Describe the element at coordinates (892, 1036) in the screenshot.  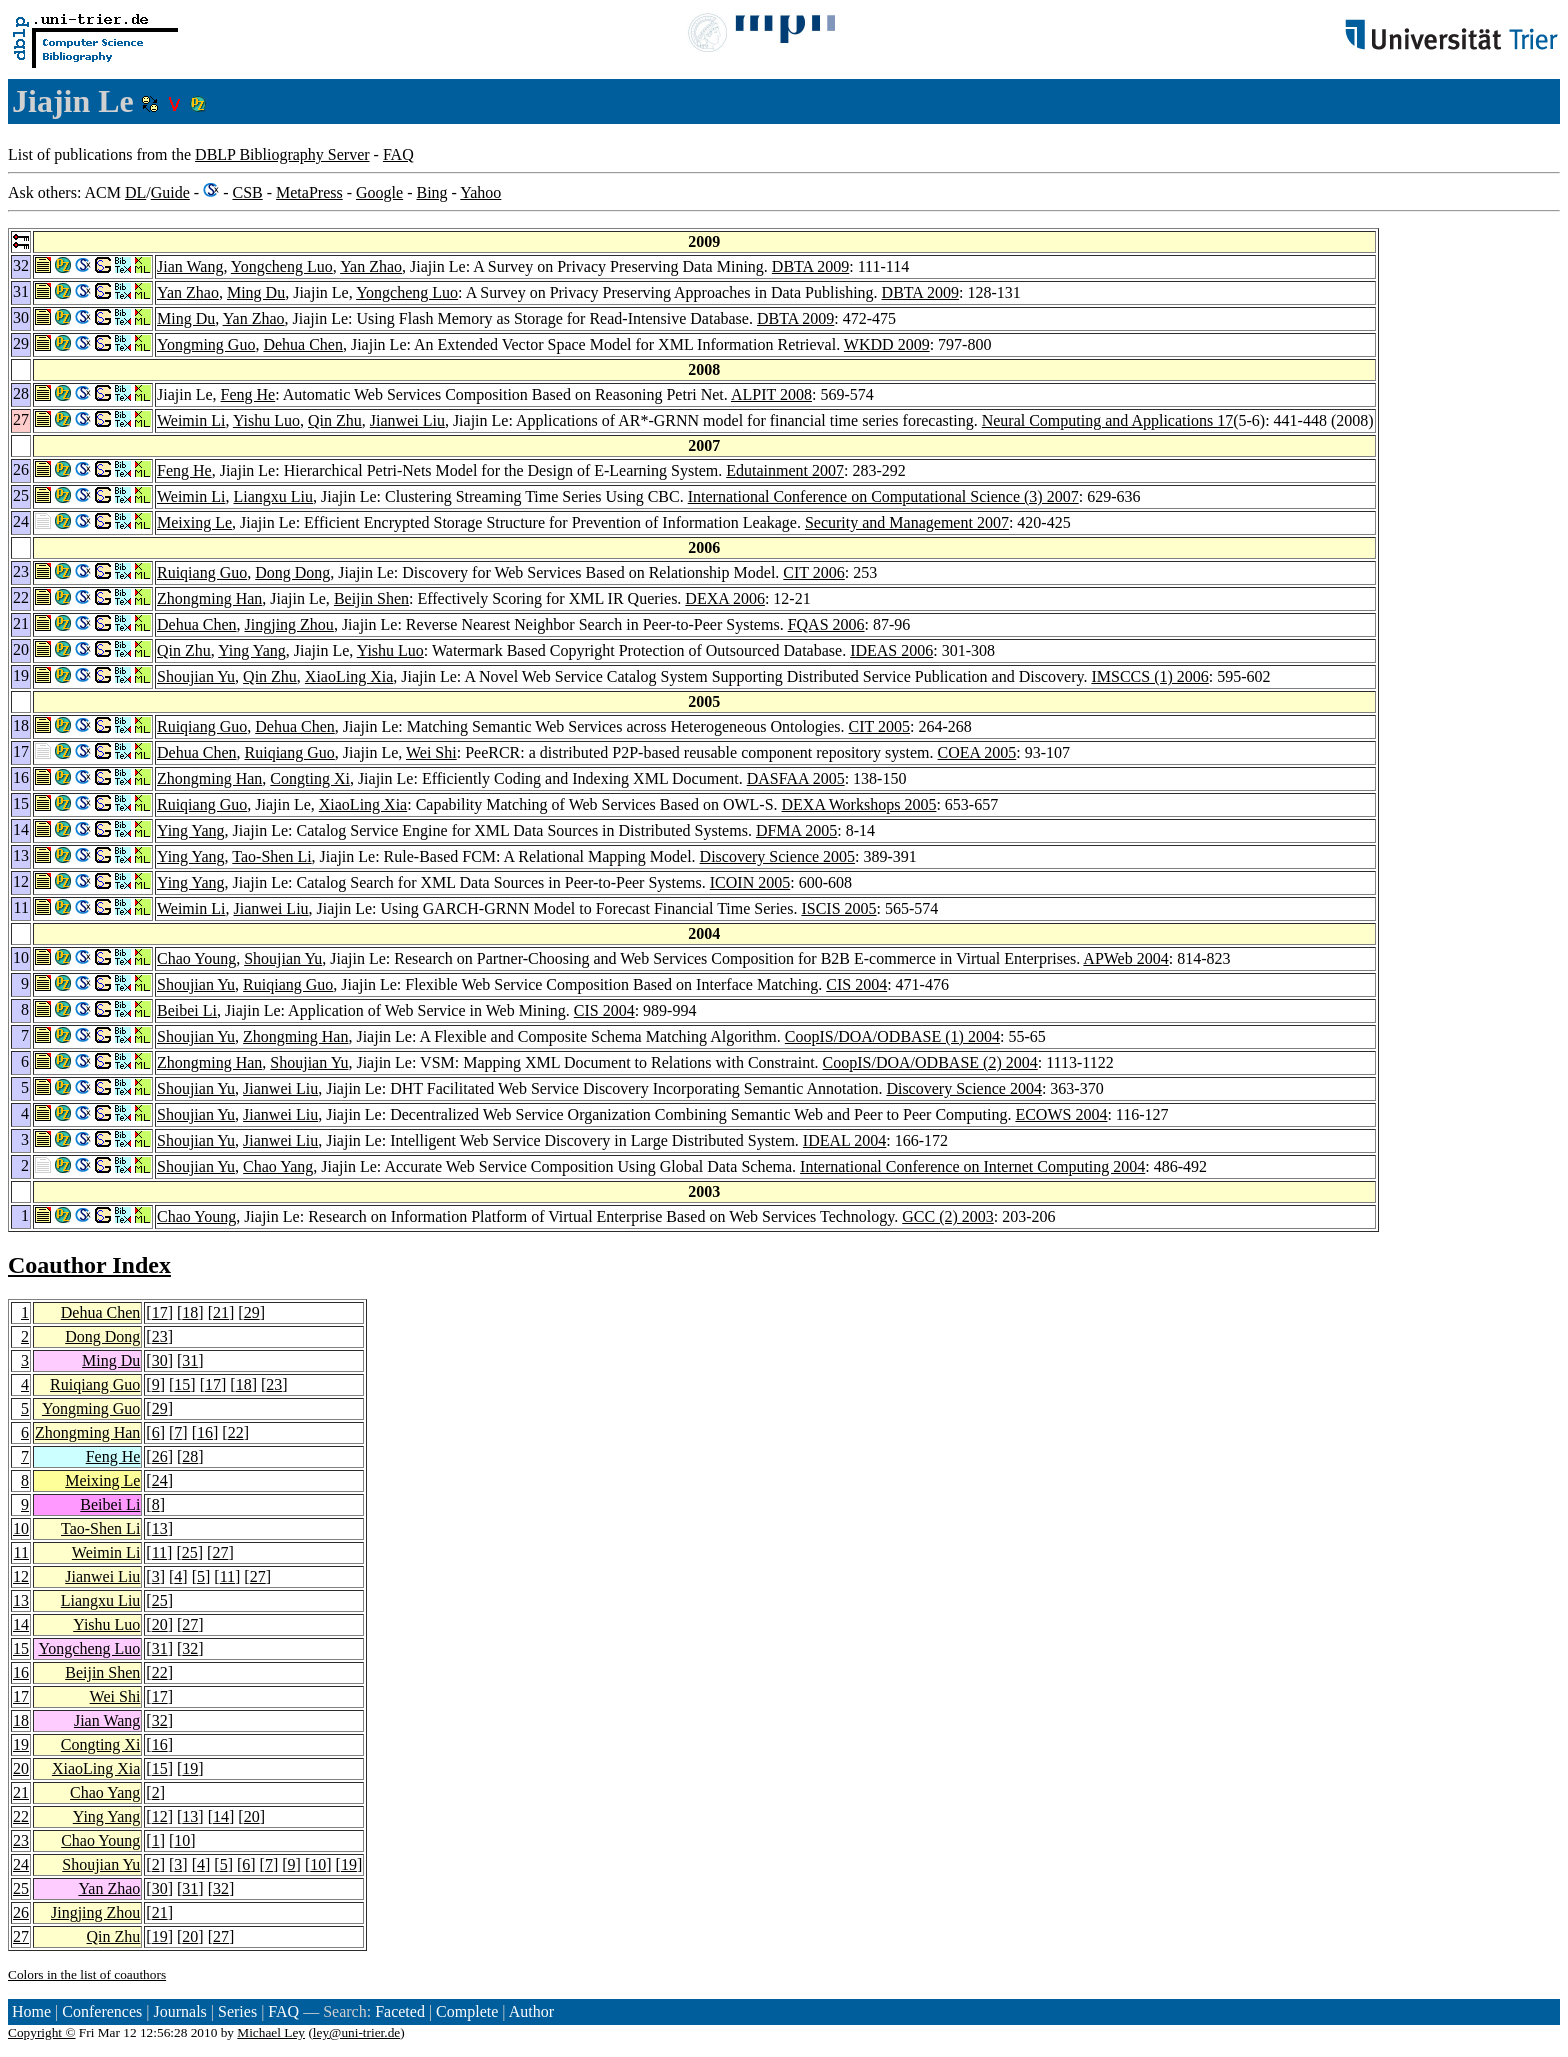
I see `CoopIS/DOA/ODBASE (1) 2004` at that location.